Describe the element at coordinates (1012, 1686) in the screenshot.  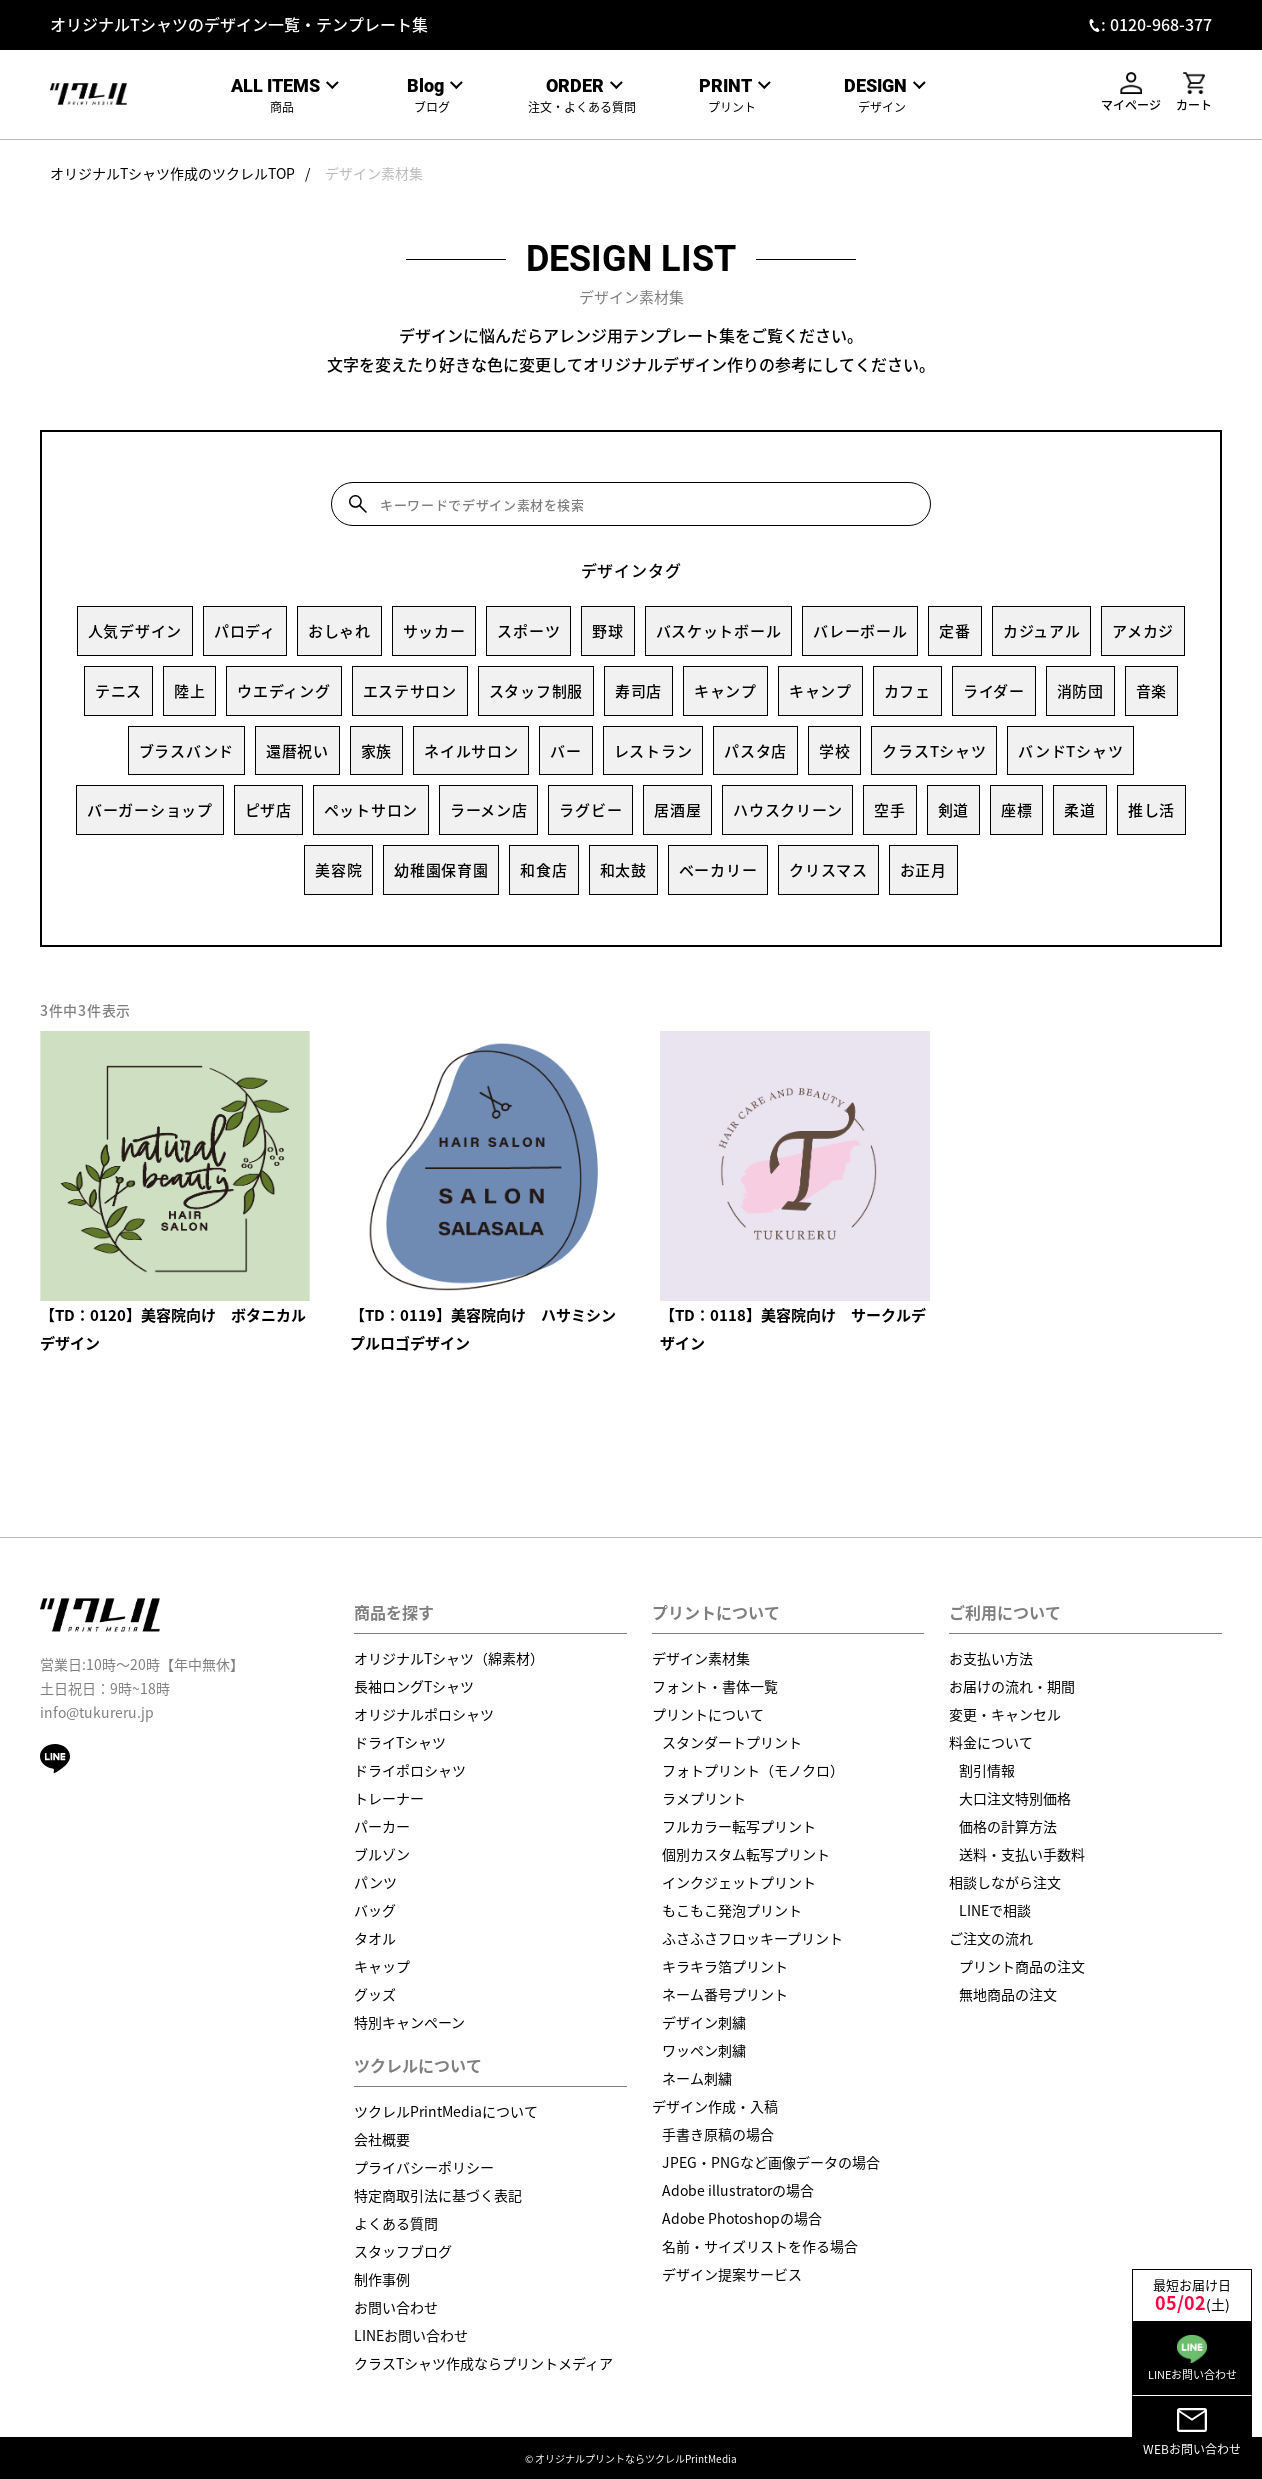
I see `お届けの流れ・期間` at that location.